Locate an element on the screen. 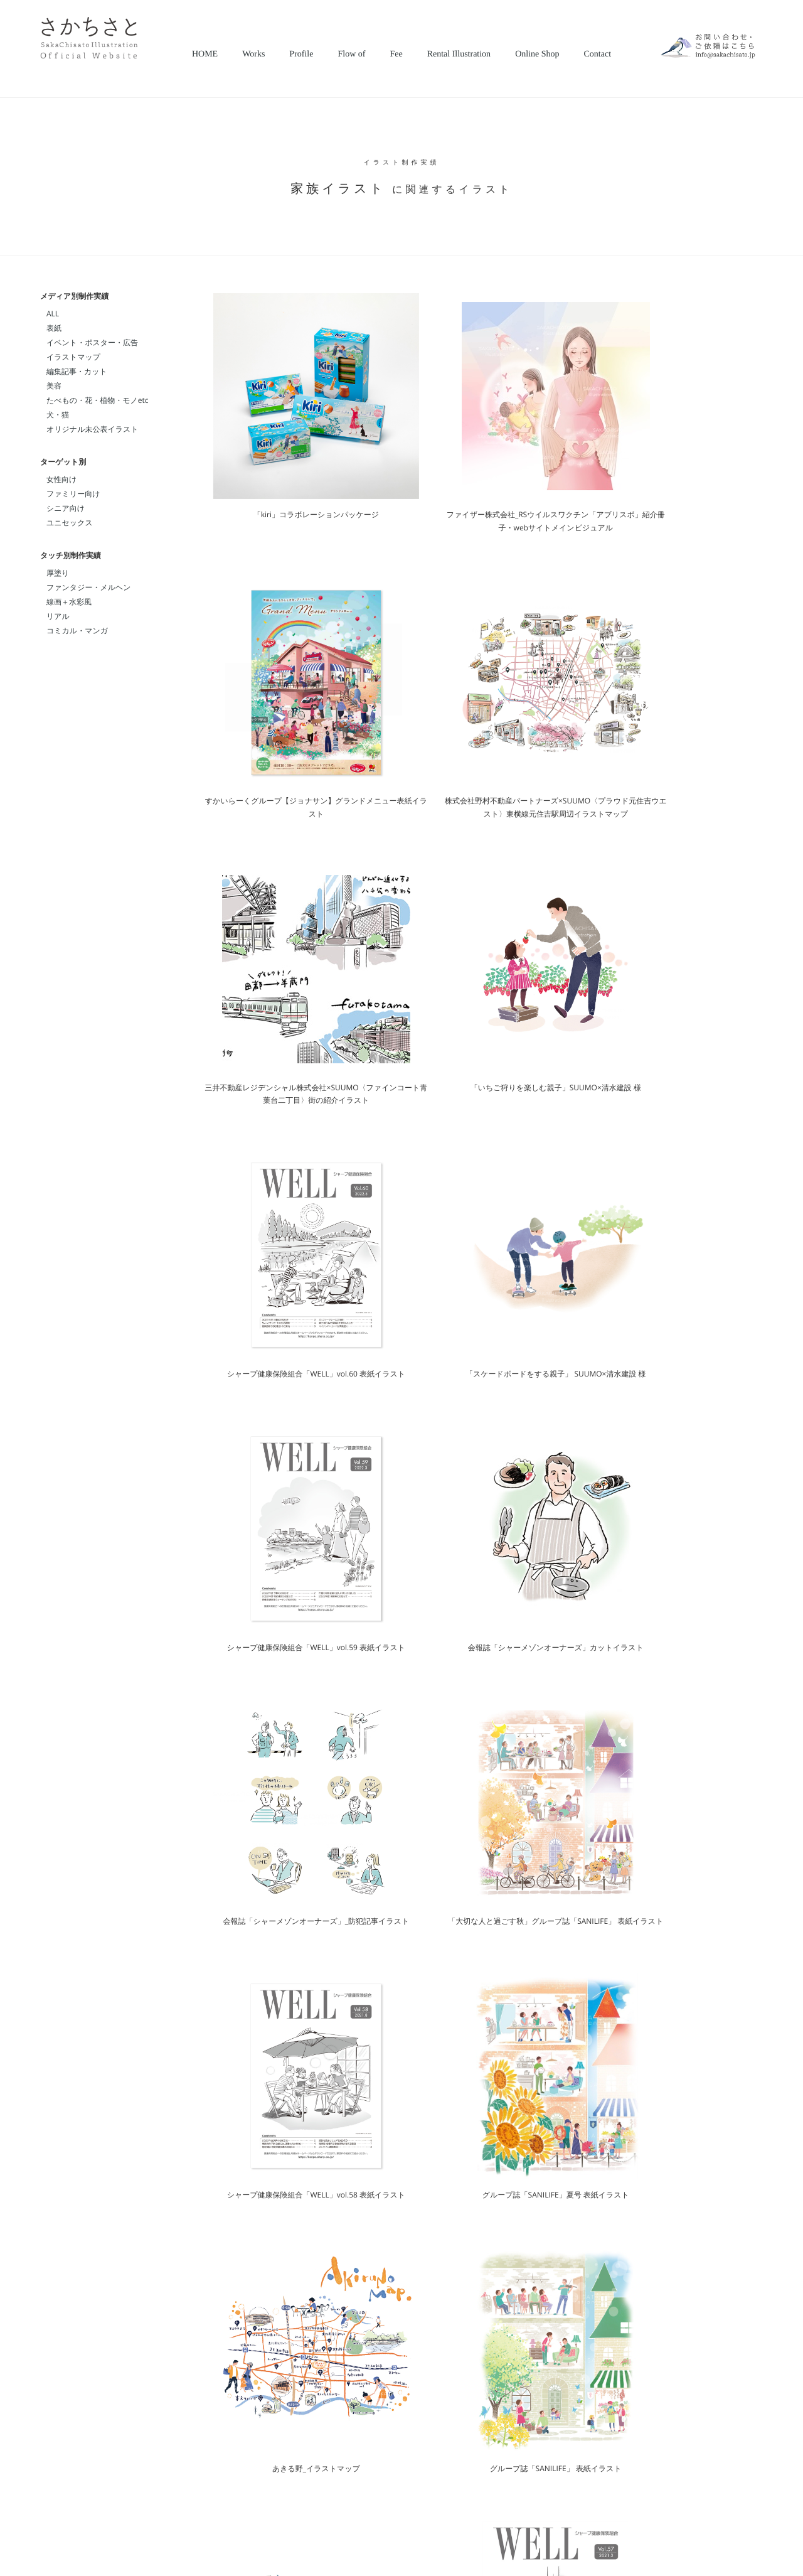 The height and width of the screenshot is (2576, 803). コミカル・マンガ is located at coordinates (77, 630).